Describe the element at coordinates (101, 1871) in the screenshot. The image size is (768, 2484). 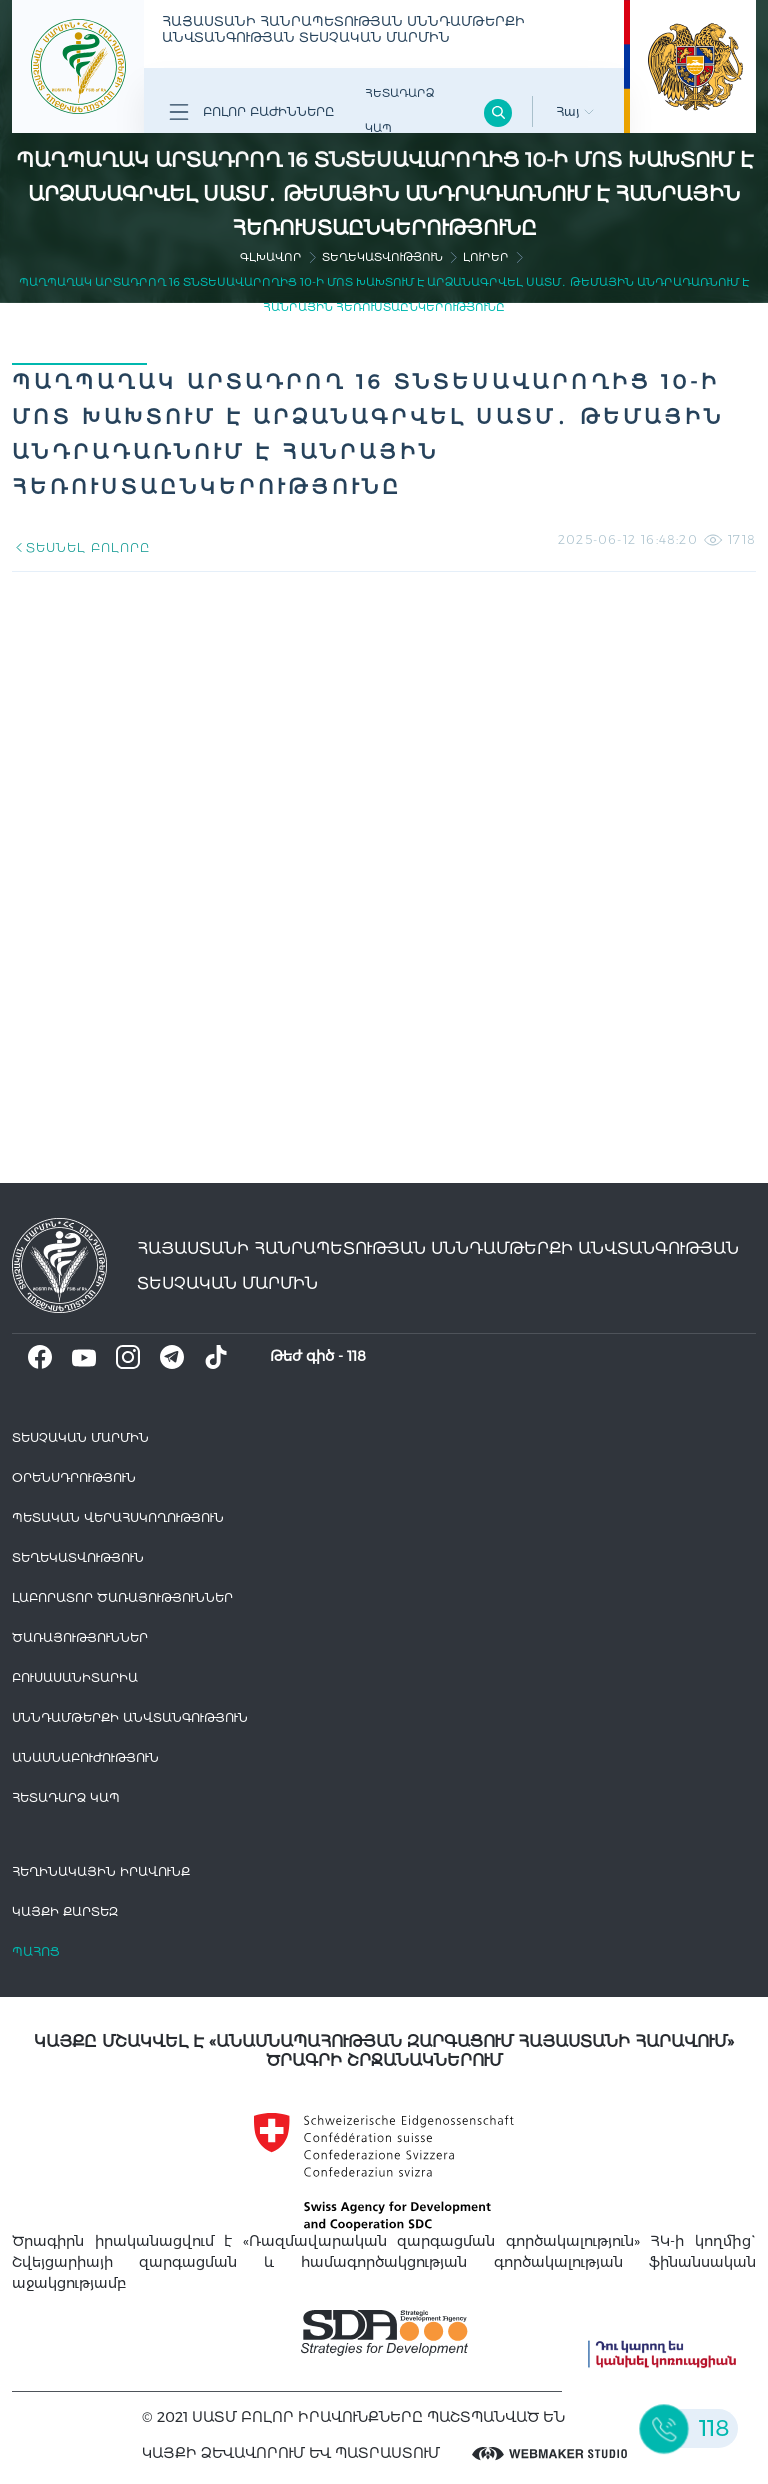
I see `հեղինակային իրավունք` at that location.